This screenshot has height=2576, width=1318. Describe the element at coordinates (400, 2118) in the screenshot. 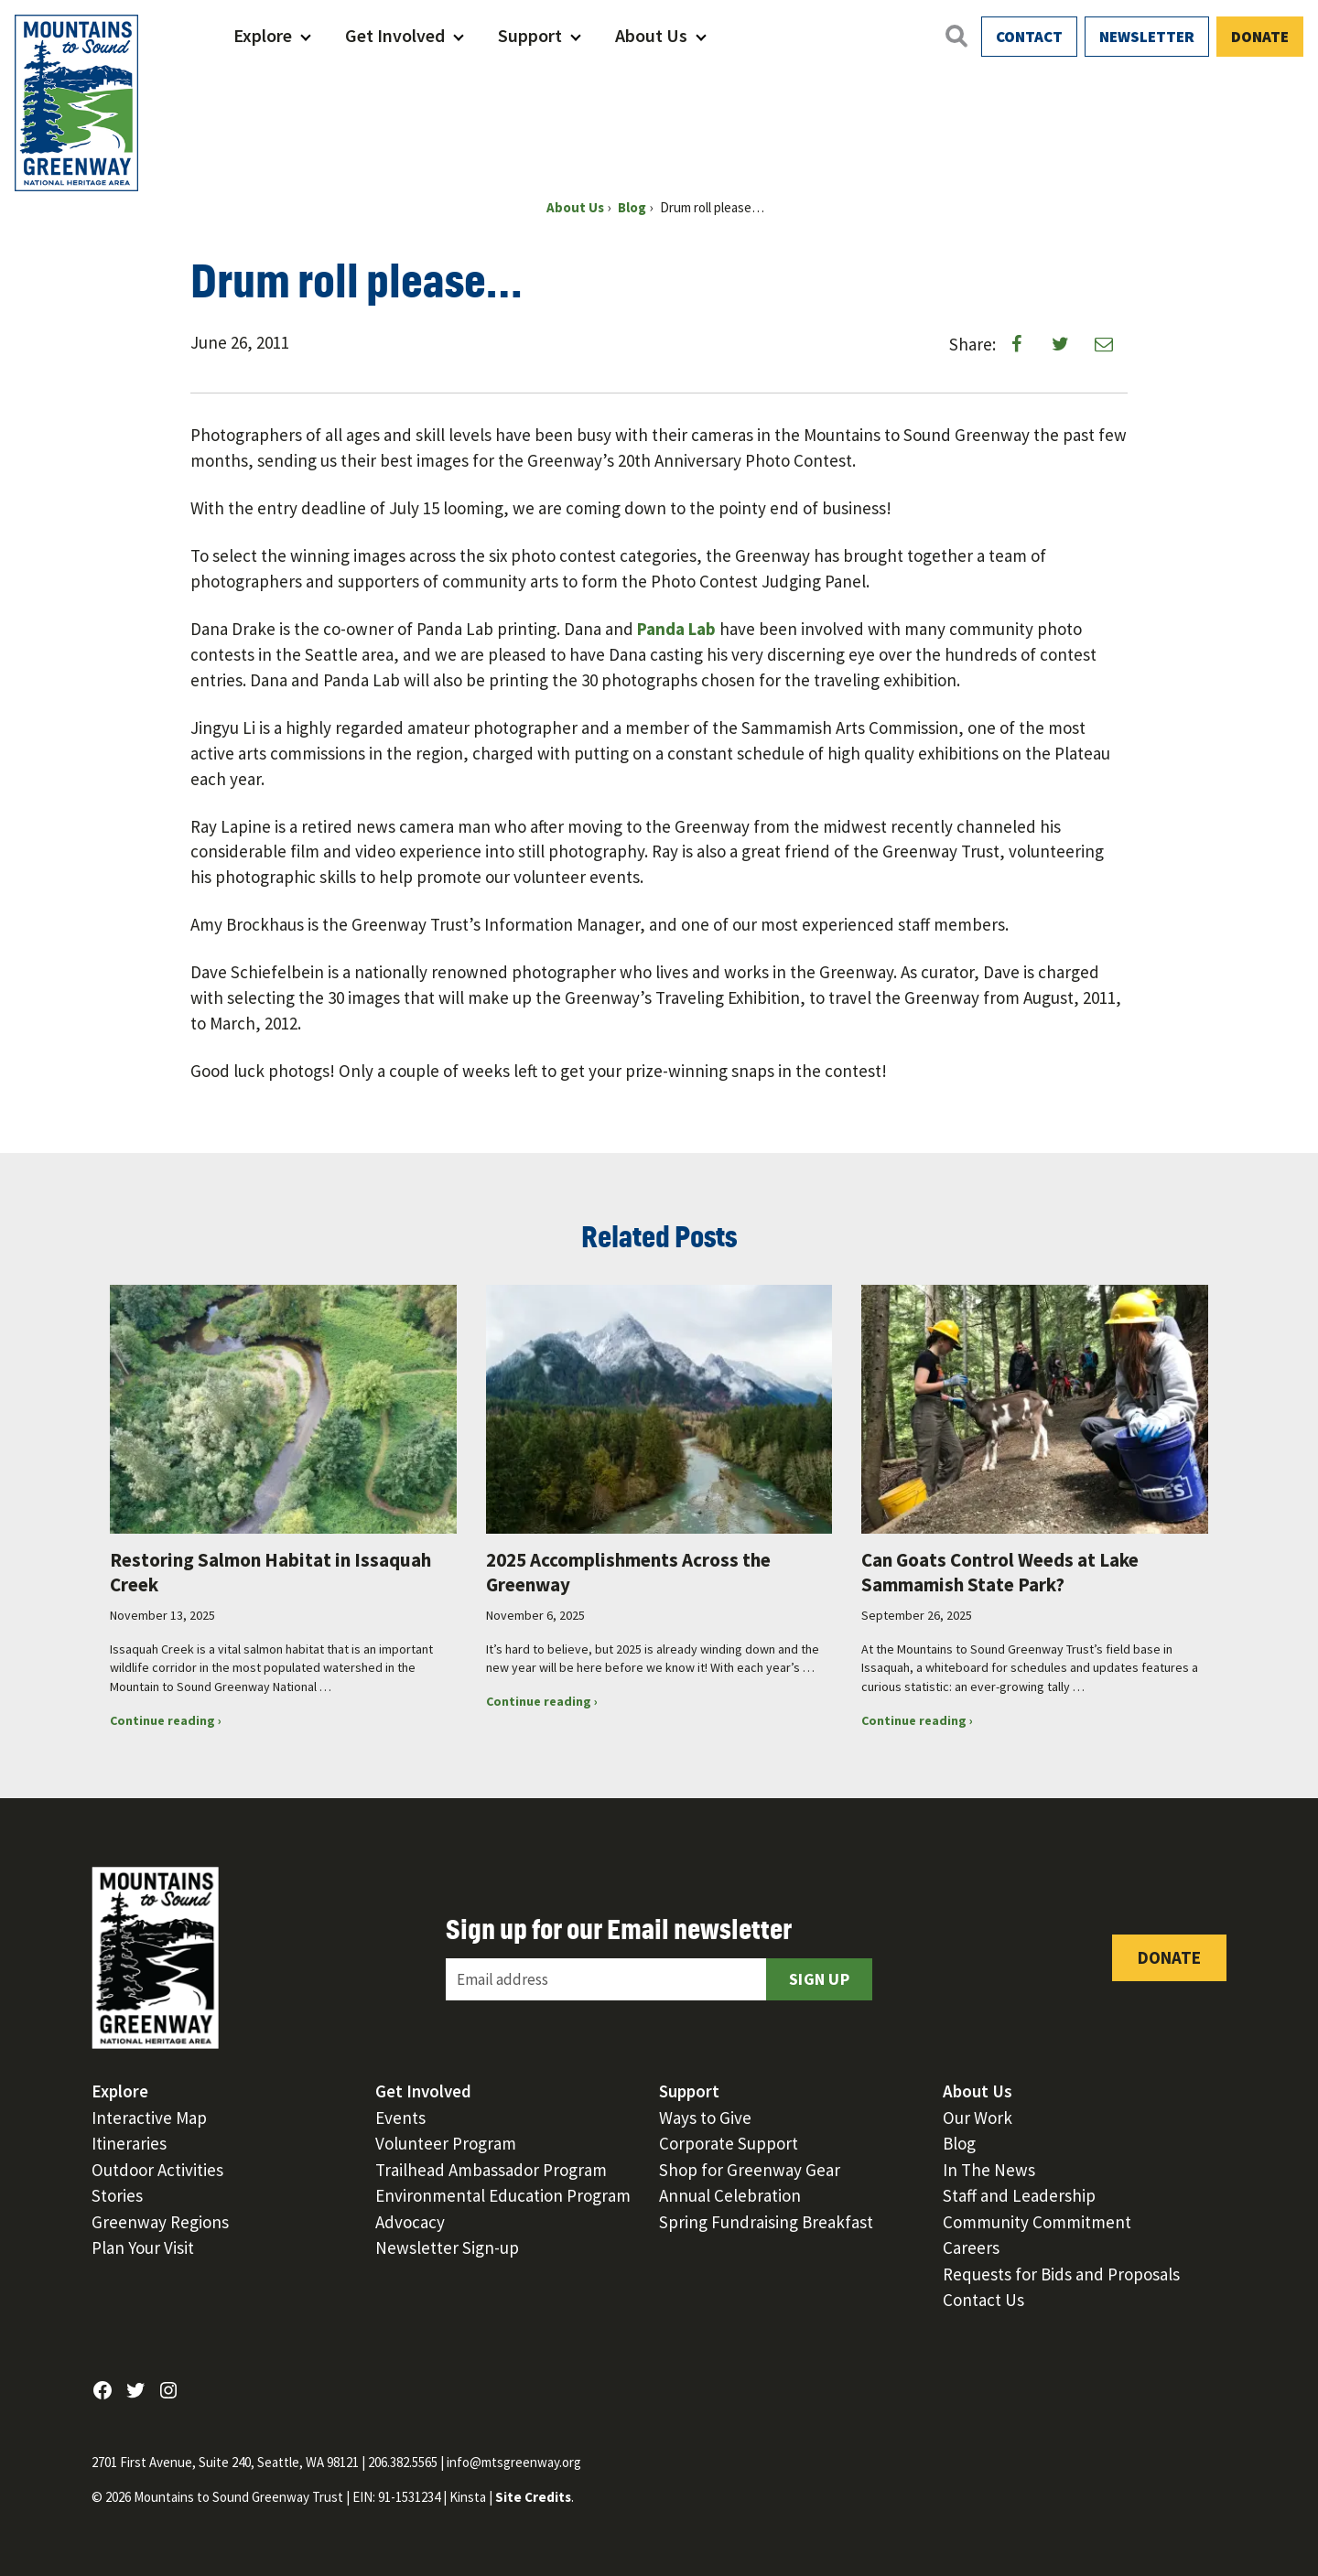

I see `Events` at that location.